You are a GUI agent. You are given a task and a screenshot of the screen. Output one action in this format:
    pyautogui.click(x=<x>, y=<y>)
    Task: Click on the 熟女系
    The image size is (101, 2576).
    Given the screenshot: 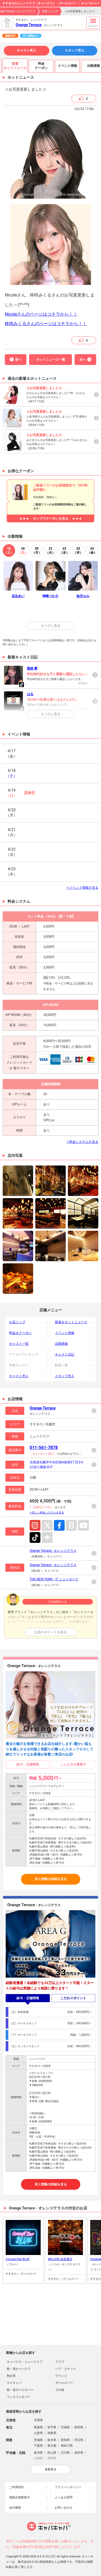 What is the action you would take?
    pyautogui.click(x=11, y=2376)
    